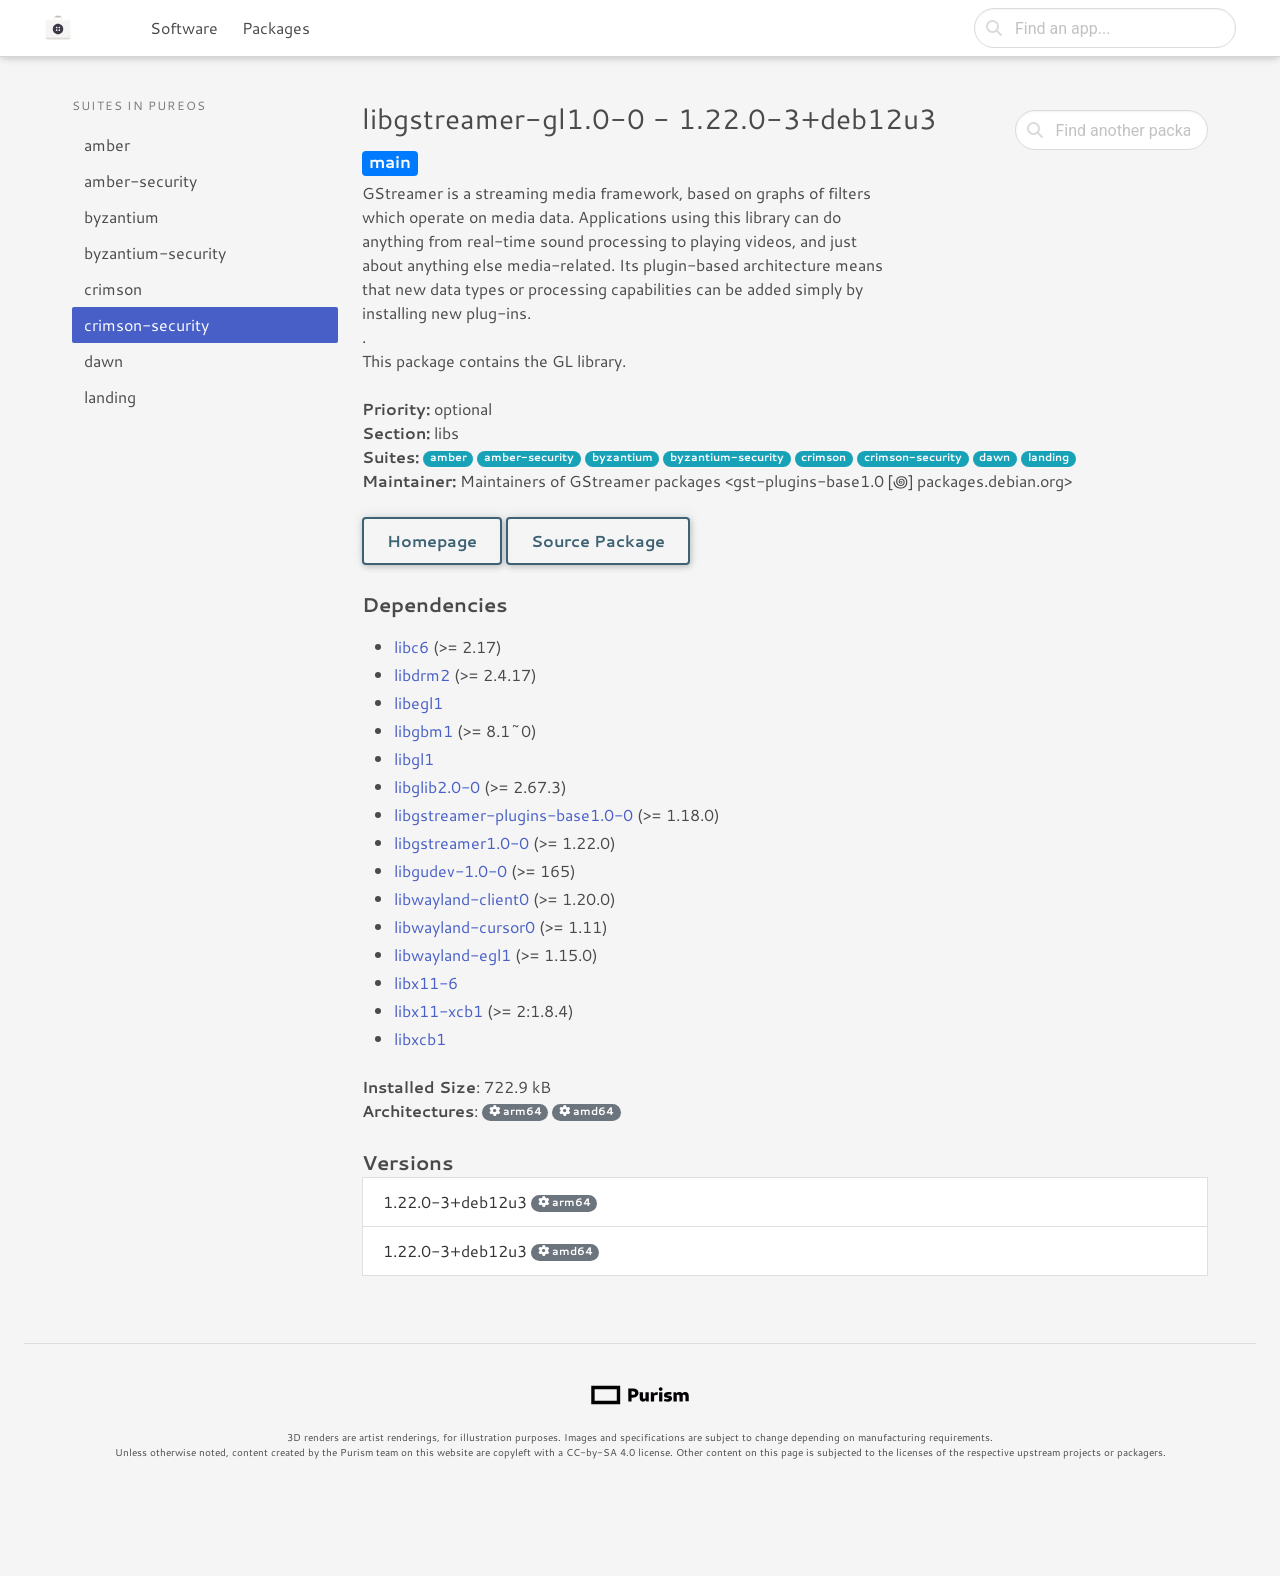 The width and height of the screenshot is (1280, 1576). Describe the element at coordinates (452, 954) in the screenshot. I see `libwayland-egl1` at that location.